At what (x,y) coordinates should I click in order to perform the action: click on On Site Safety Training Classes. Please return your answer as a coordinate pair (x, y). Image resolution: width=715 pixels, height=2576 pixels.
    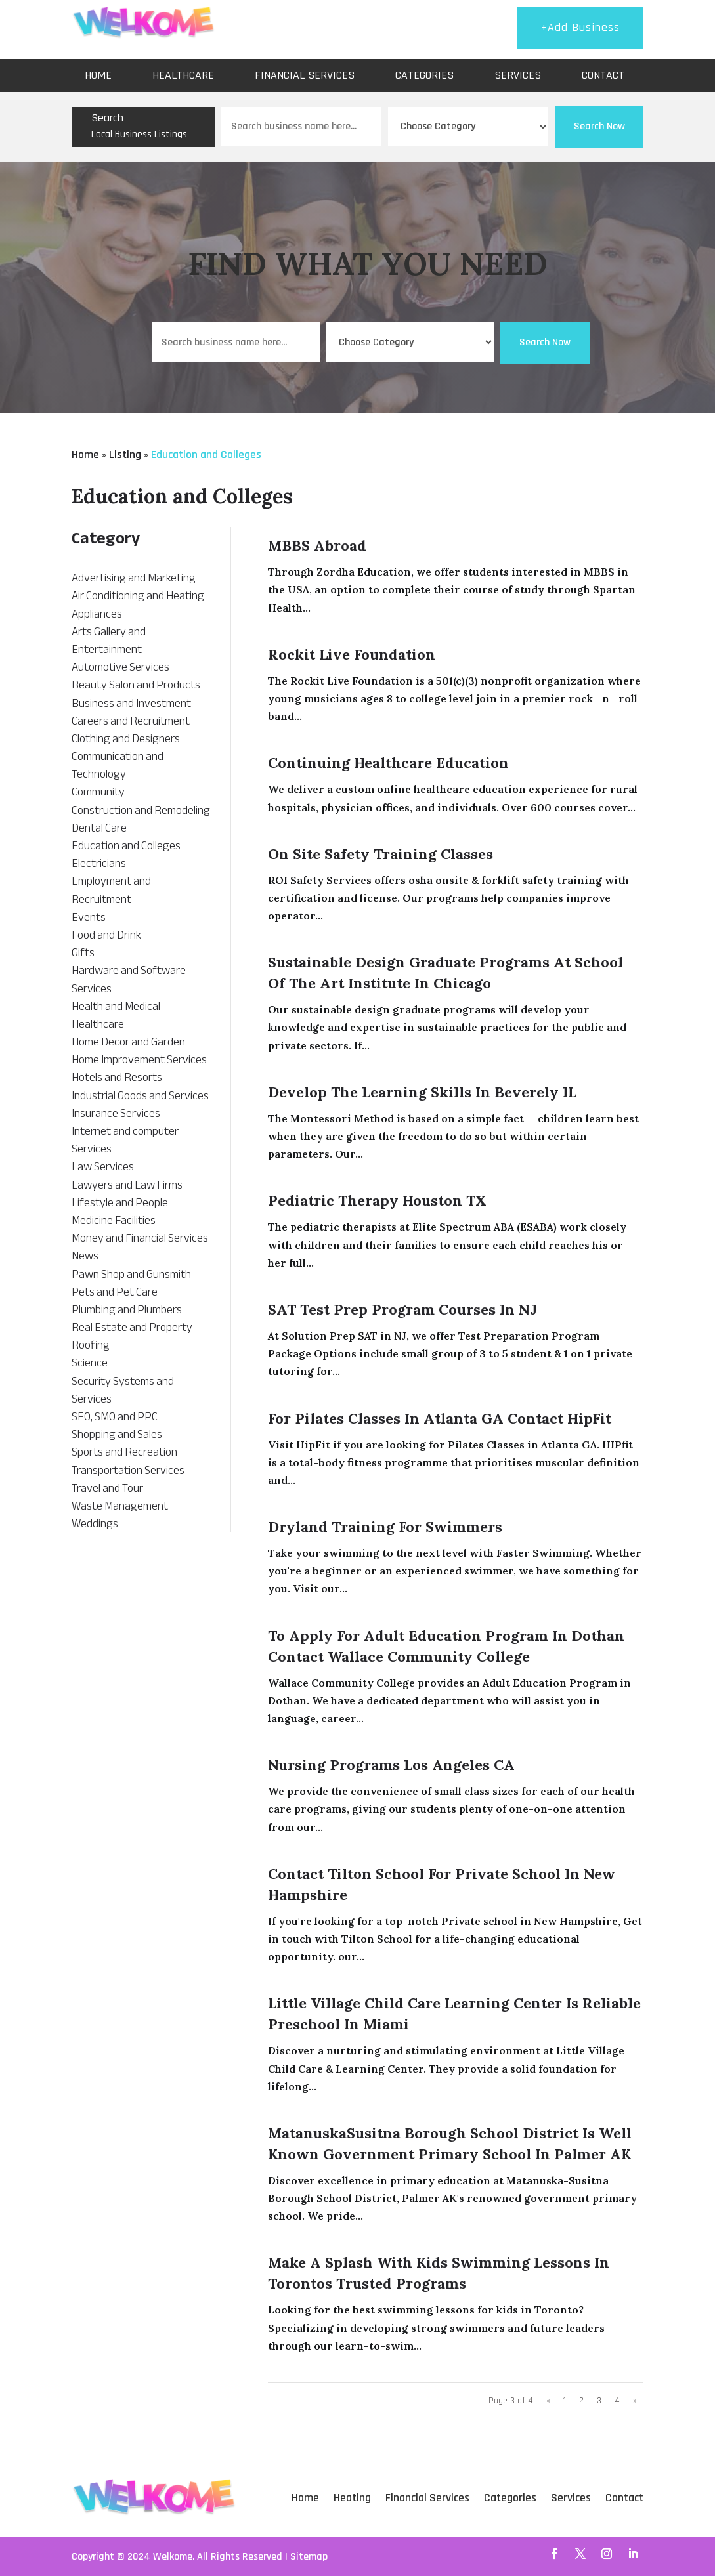
    Looking at the image, I should click on (380, 854).